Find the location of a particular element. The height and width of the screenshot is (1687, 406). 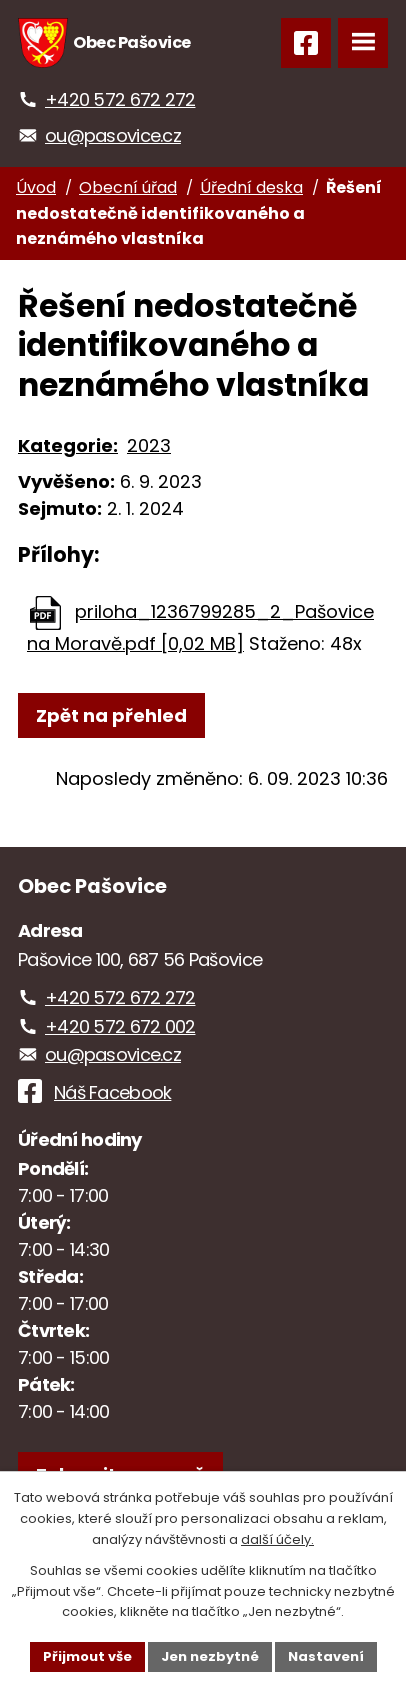

Jen nezbytné is located at coordinates (210, 1656).